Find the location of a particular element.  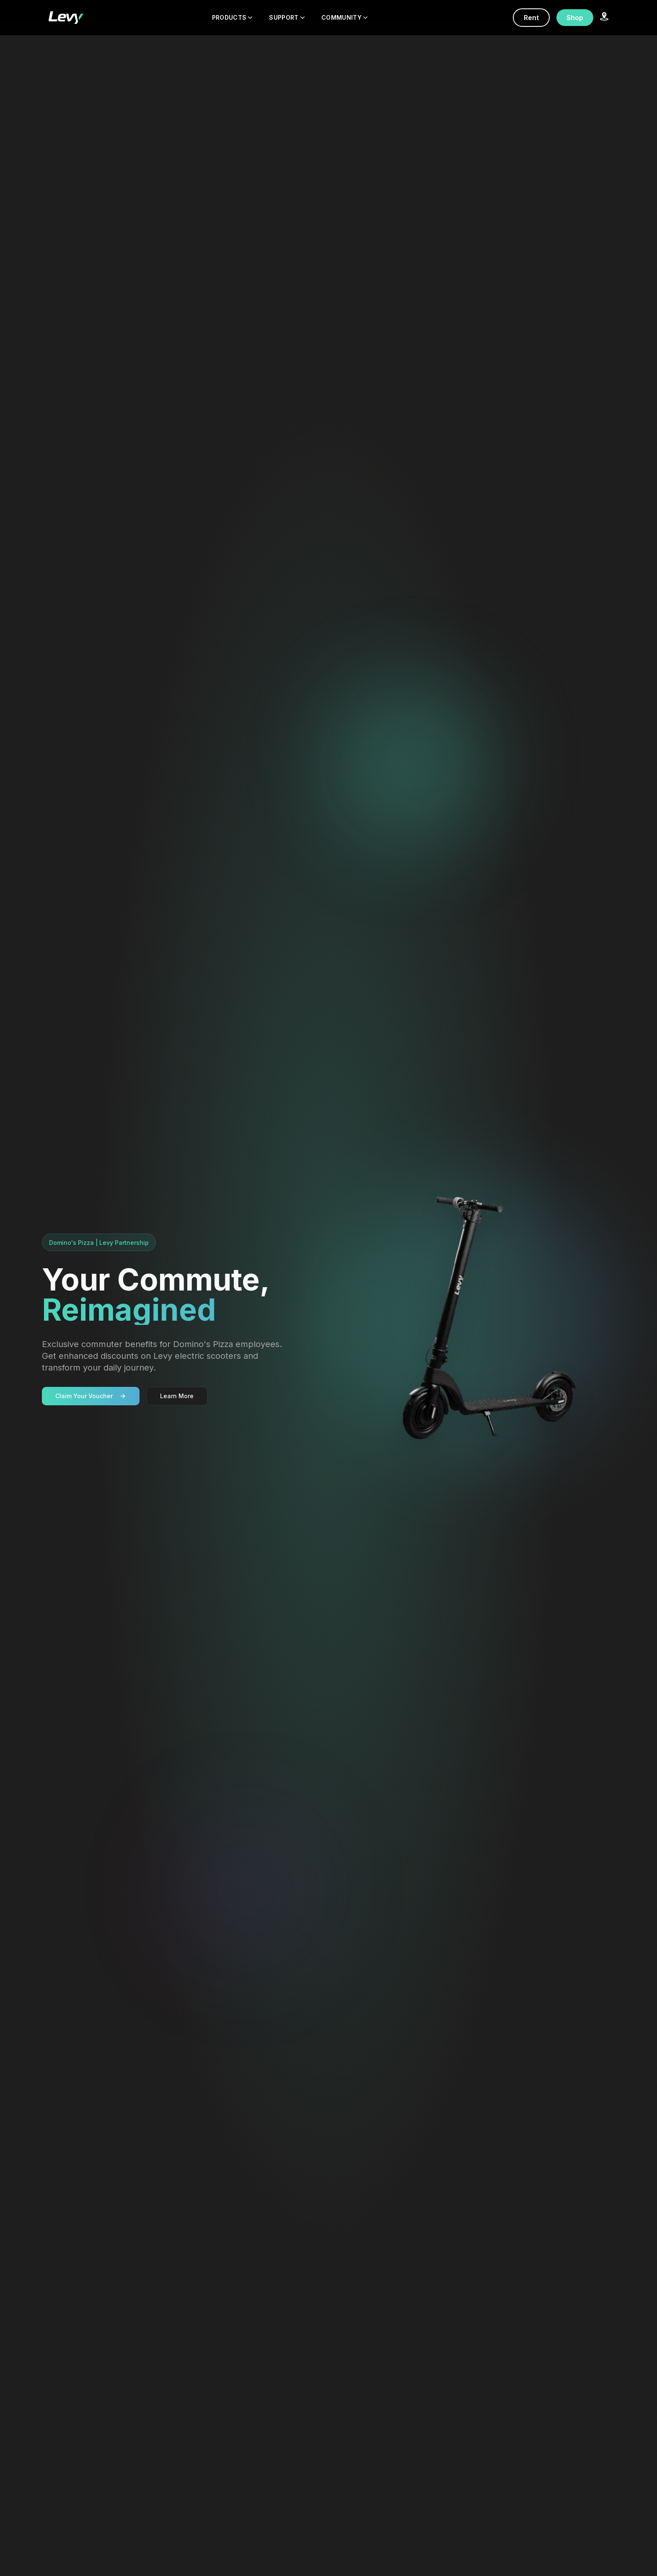

Claim Your Voucher is located at coordinates (90, 1395).